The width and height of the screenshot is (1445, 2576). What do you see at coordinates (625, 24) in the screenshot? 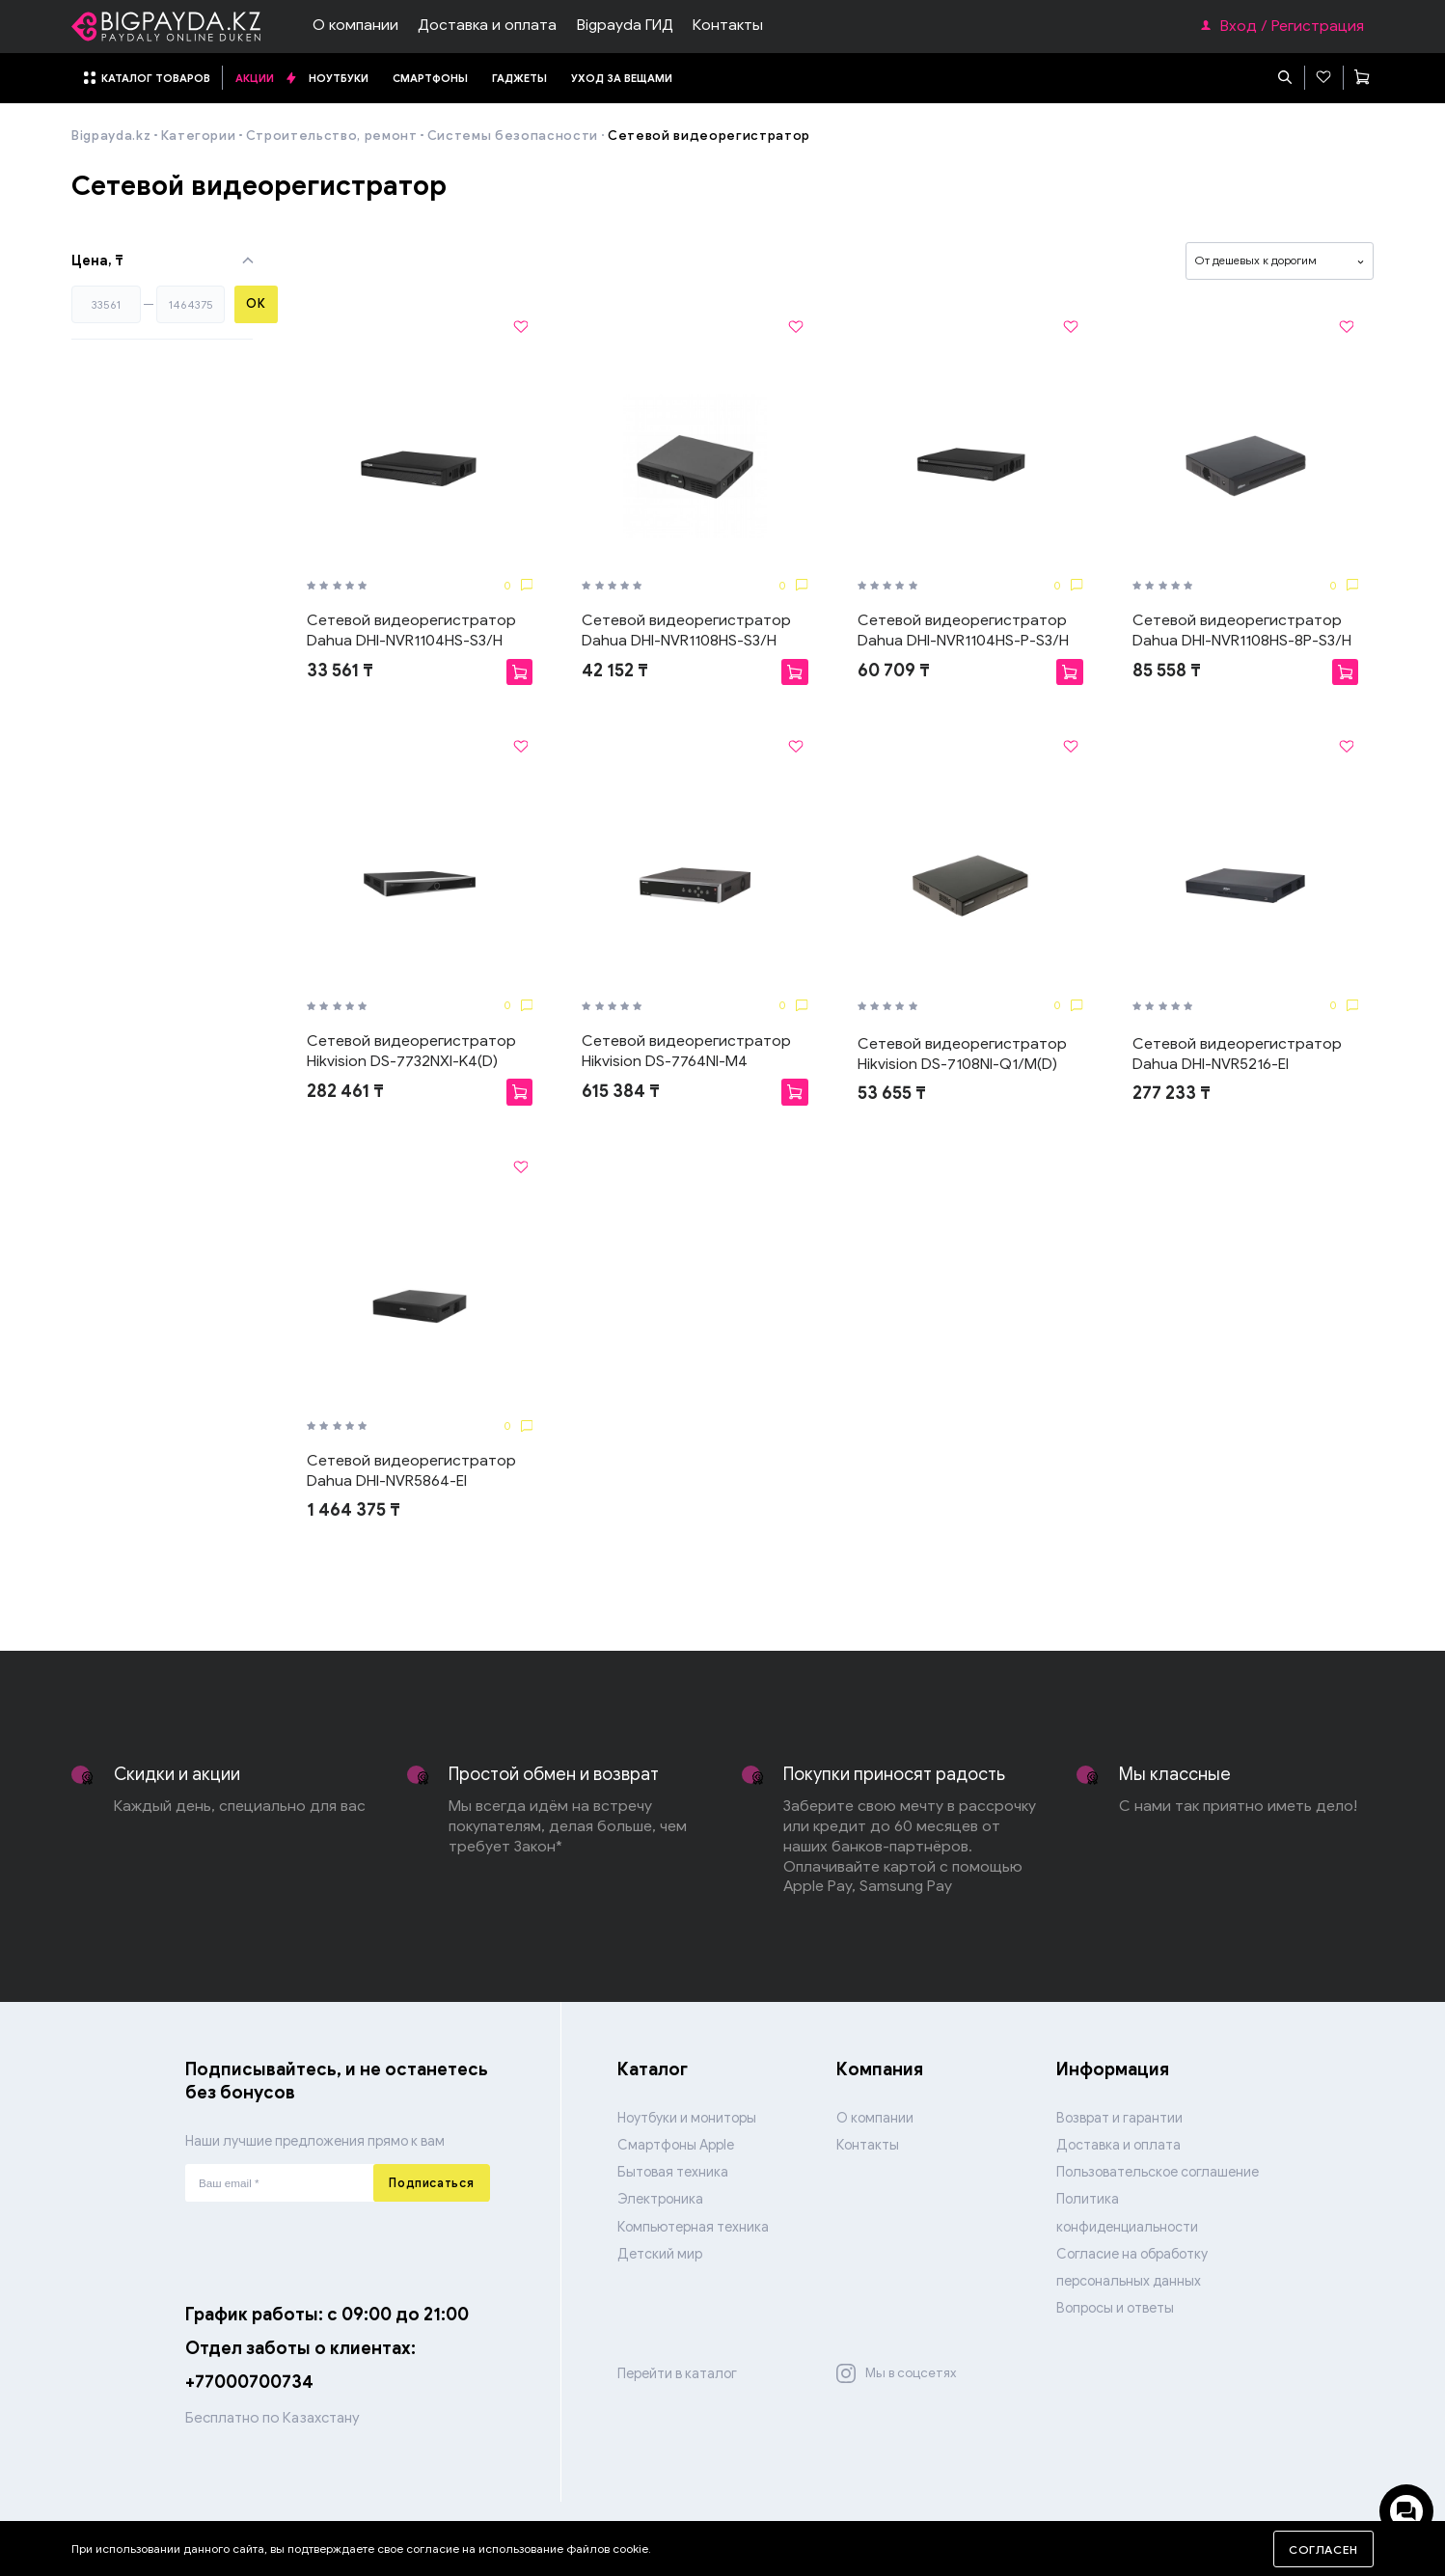
I see `Bigpayda ГИД` at bounding box center [625, 24].